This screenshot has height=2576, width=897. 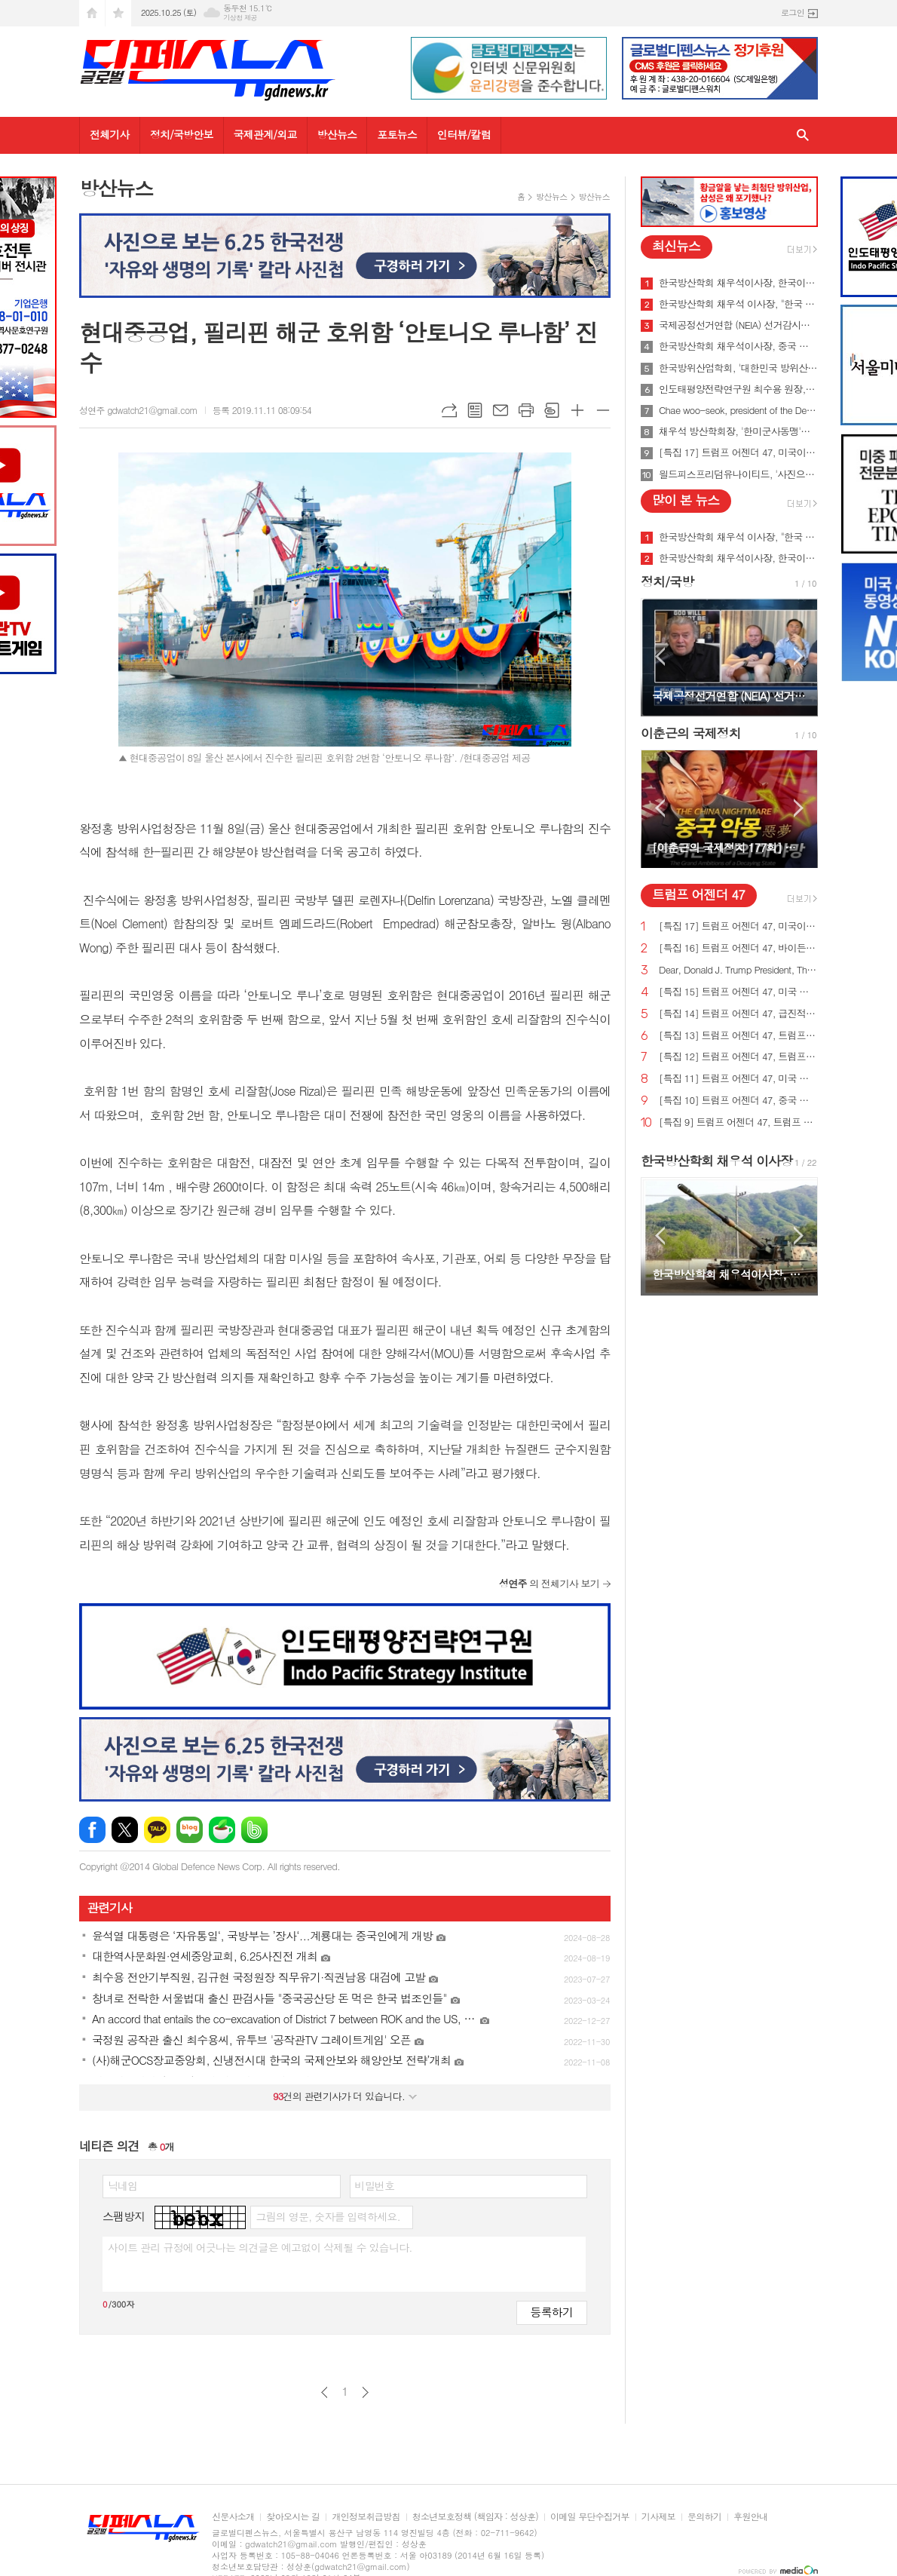 I want to click on 방산뉴스, so click(x=337, y=134).